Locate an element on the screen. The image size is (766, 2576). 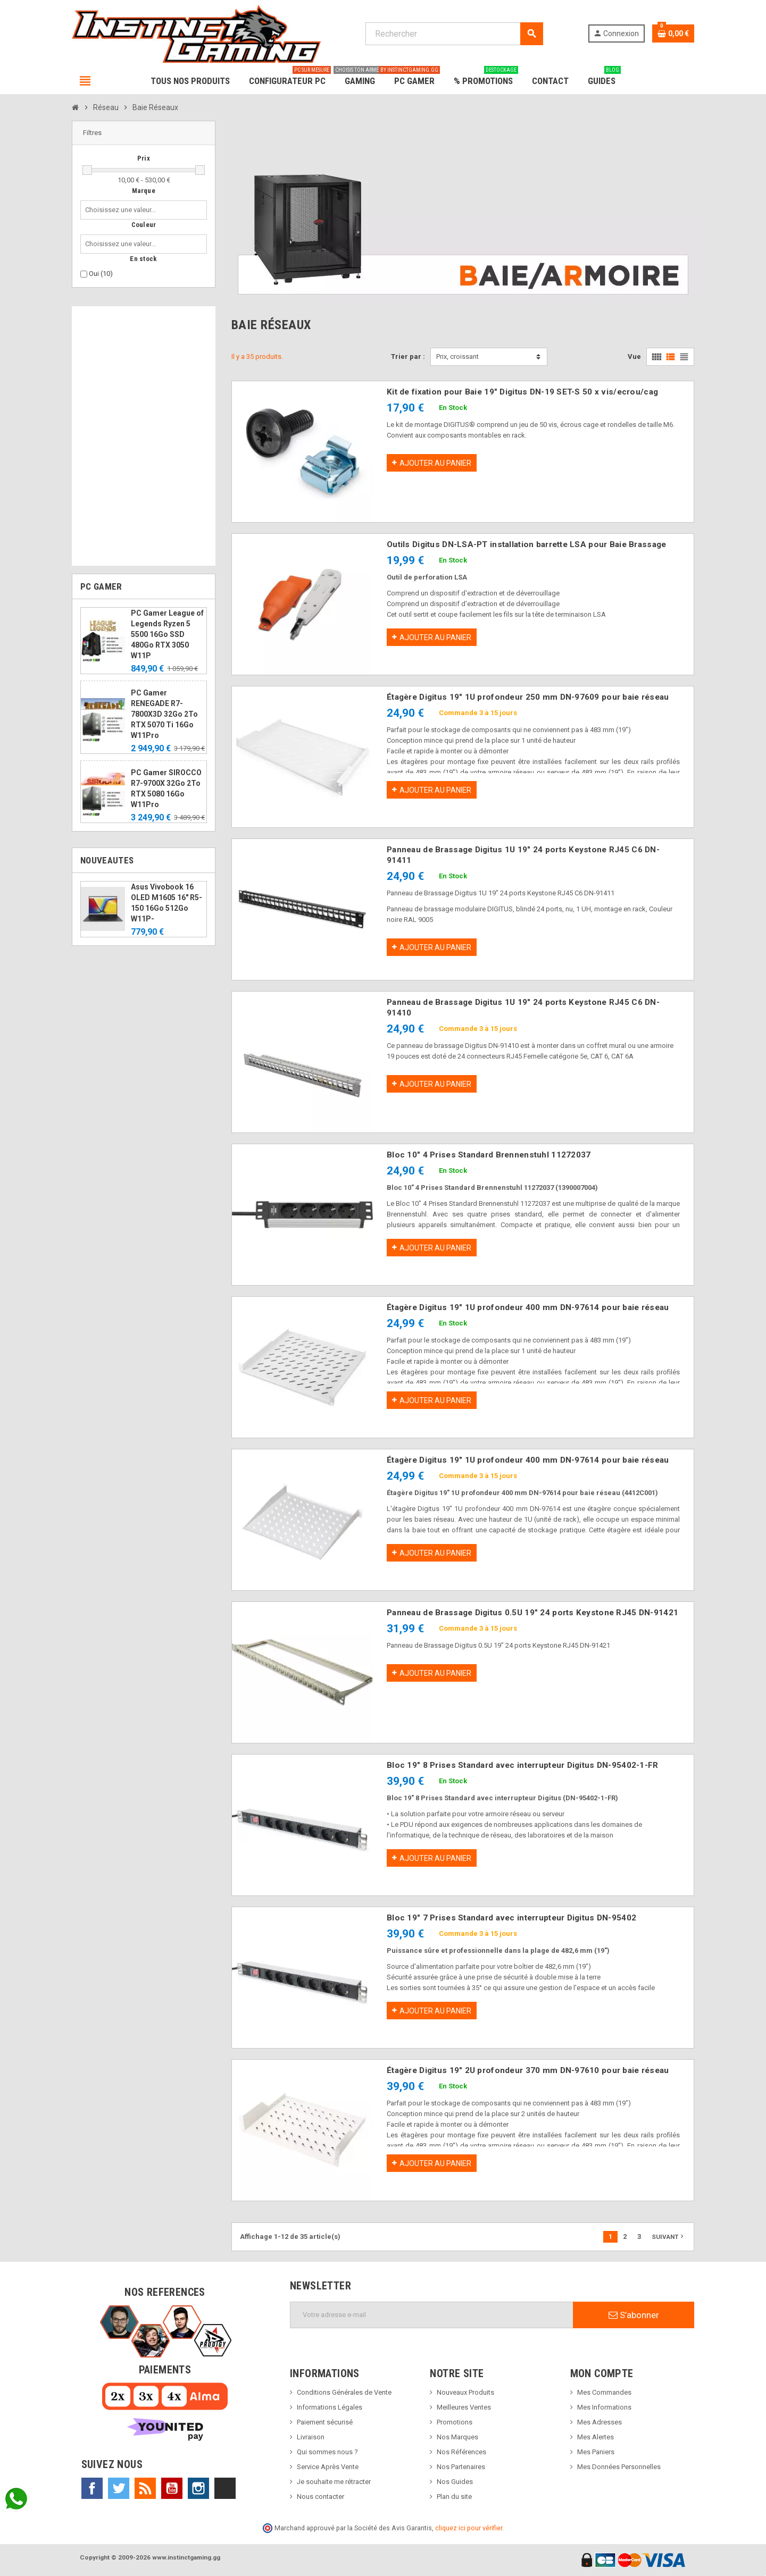
Nos Références is located at coordinates (461, 2452).